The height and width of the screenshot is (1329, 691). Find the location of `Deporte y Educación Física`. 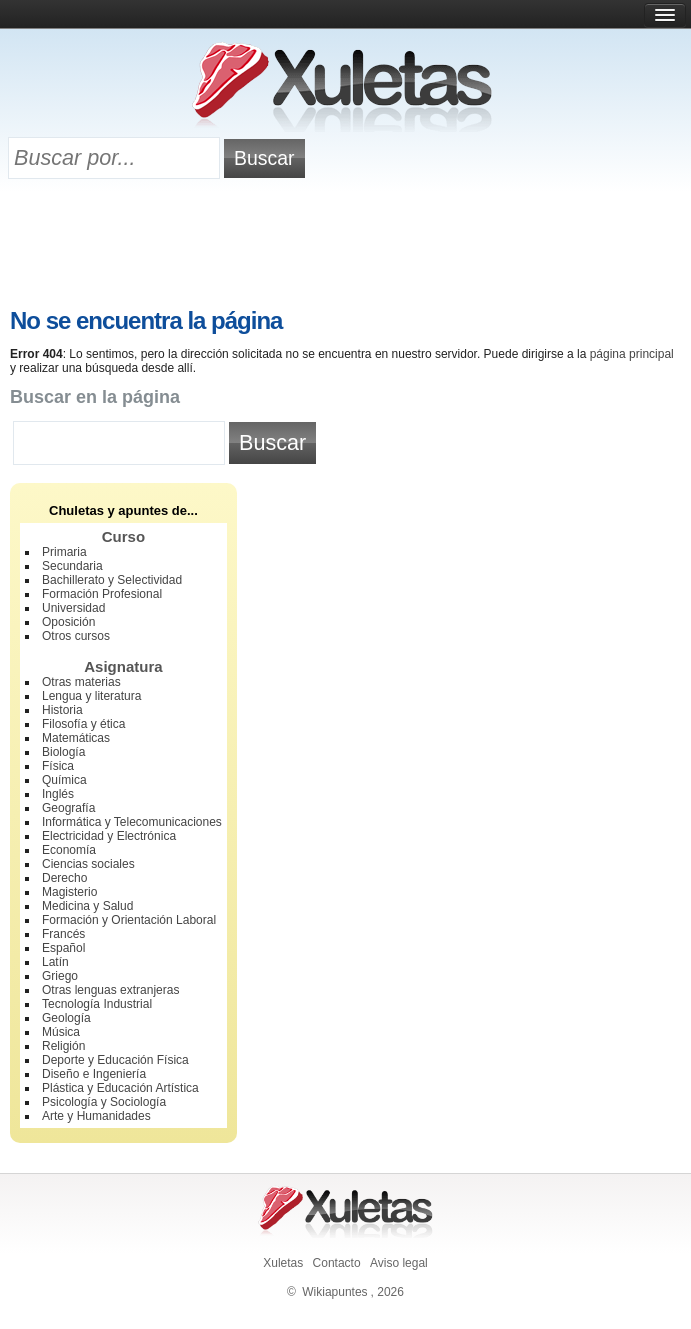

Deporte y Educación Física is located at coordinates (115, 1060).